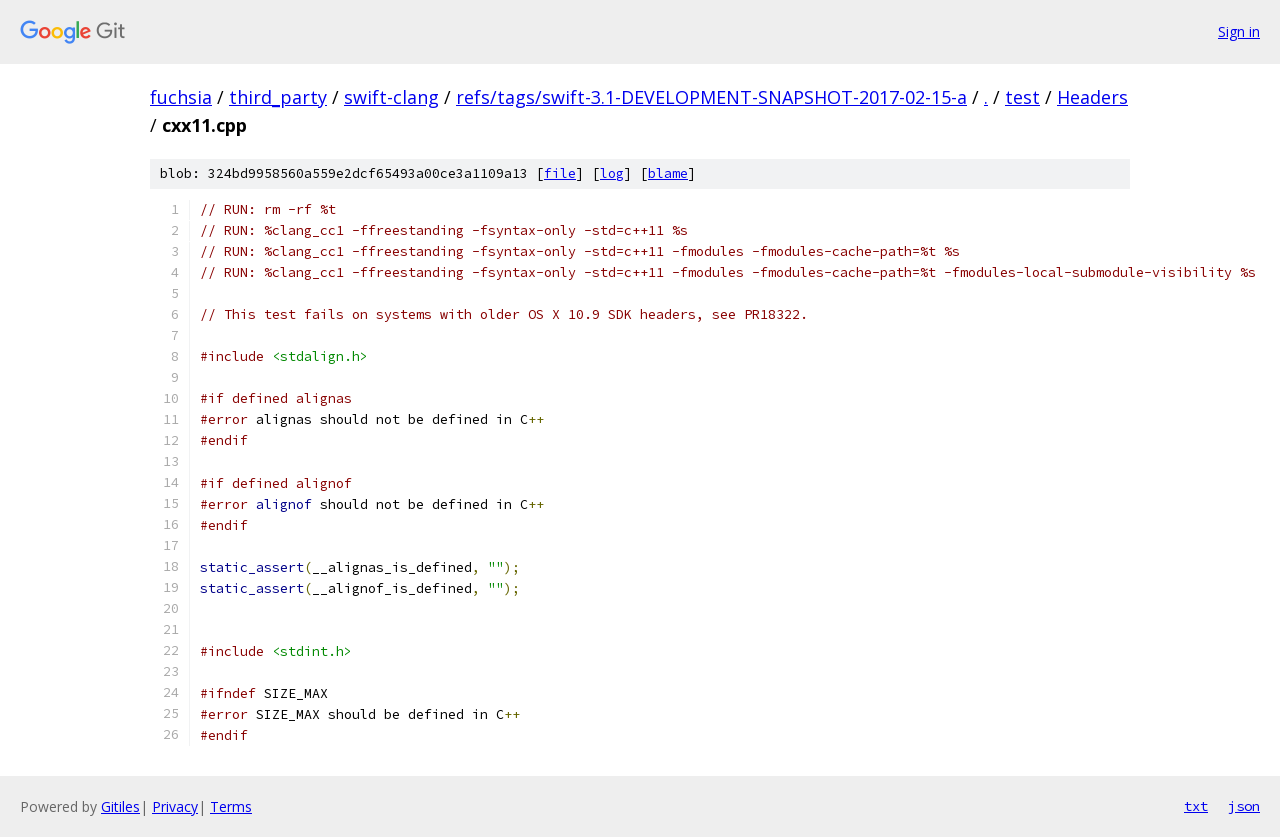 Image resolution: width=1280 pixels, height=837 pixels. What do you see at coordinates (612, 173) in the screenshot?
I see `log` at bounding box center [612, 173].